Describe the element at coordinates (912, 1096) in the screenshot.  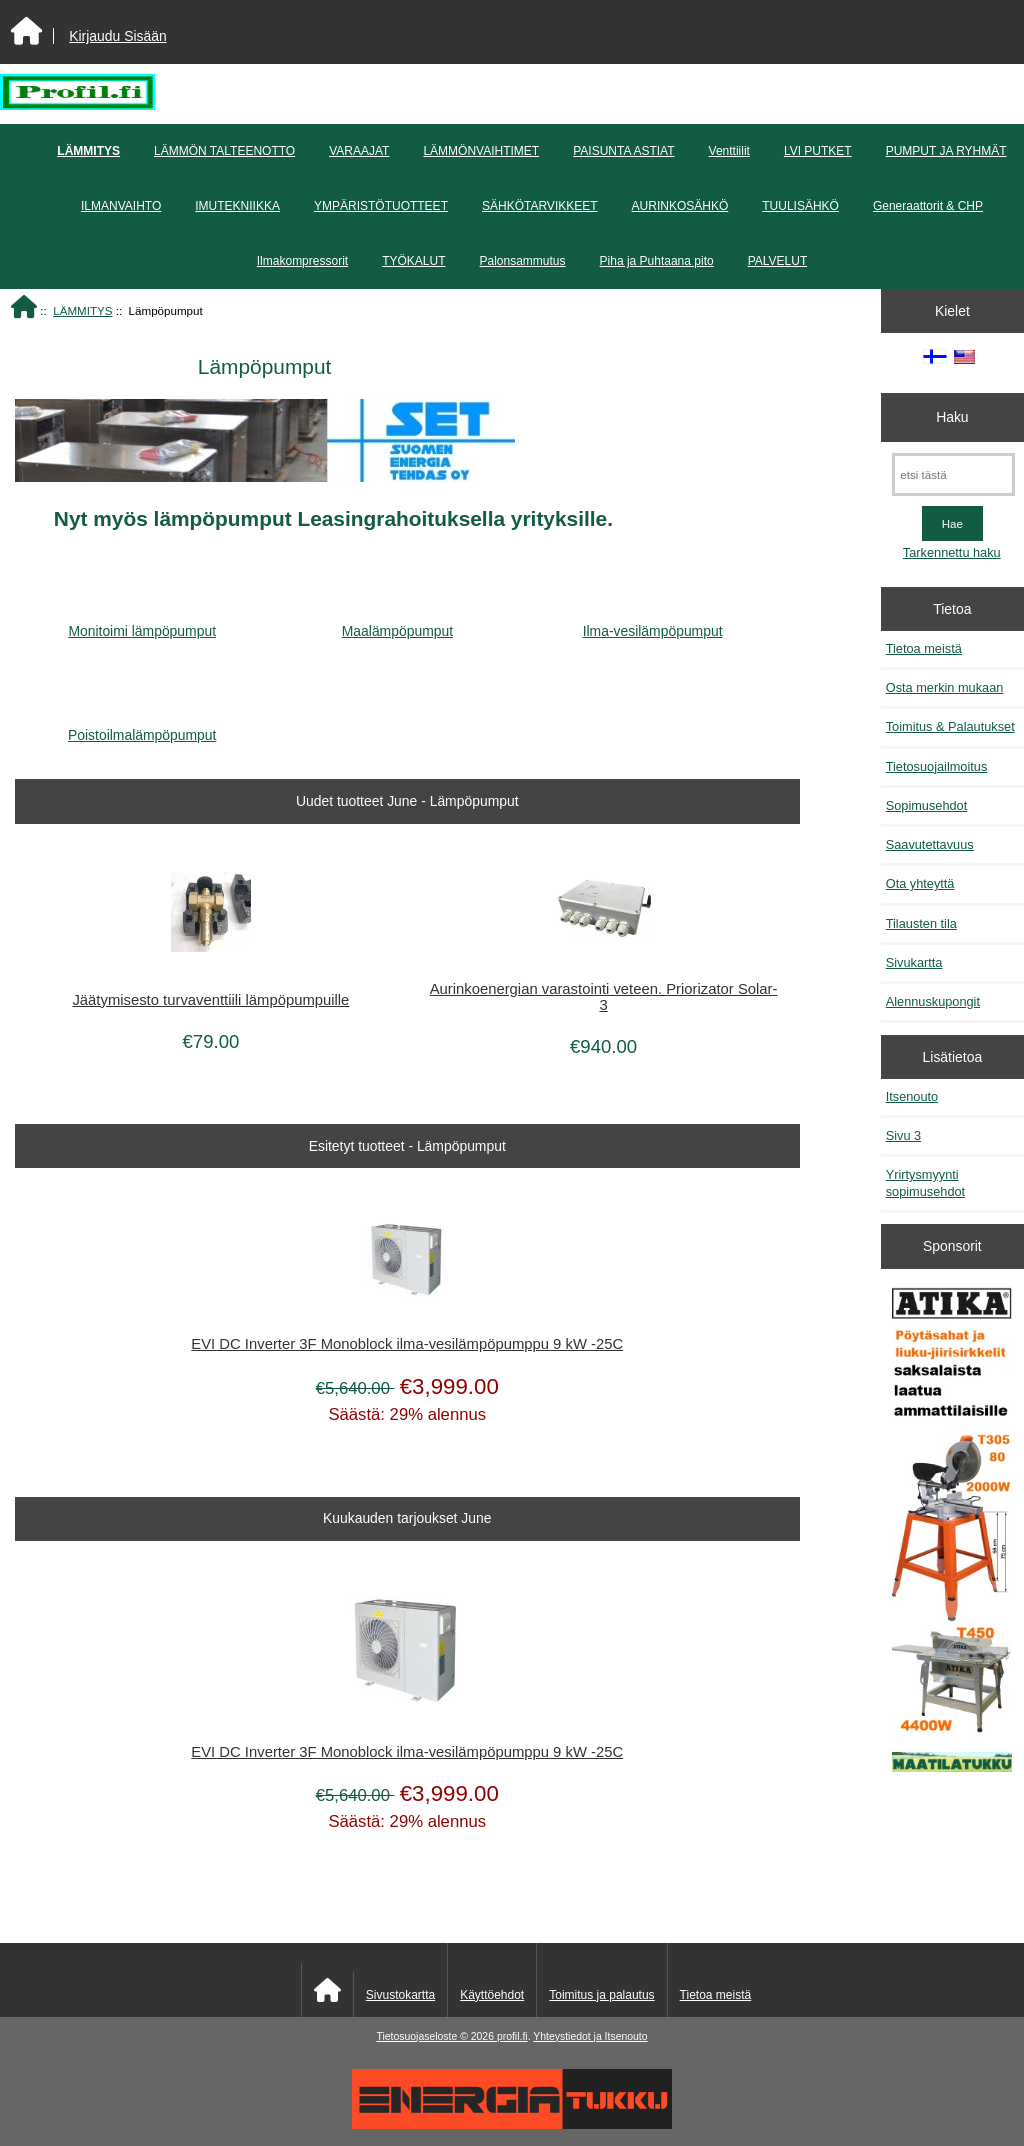
I see `Itsenouto` at that location.